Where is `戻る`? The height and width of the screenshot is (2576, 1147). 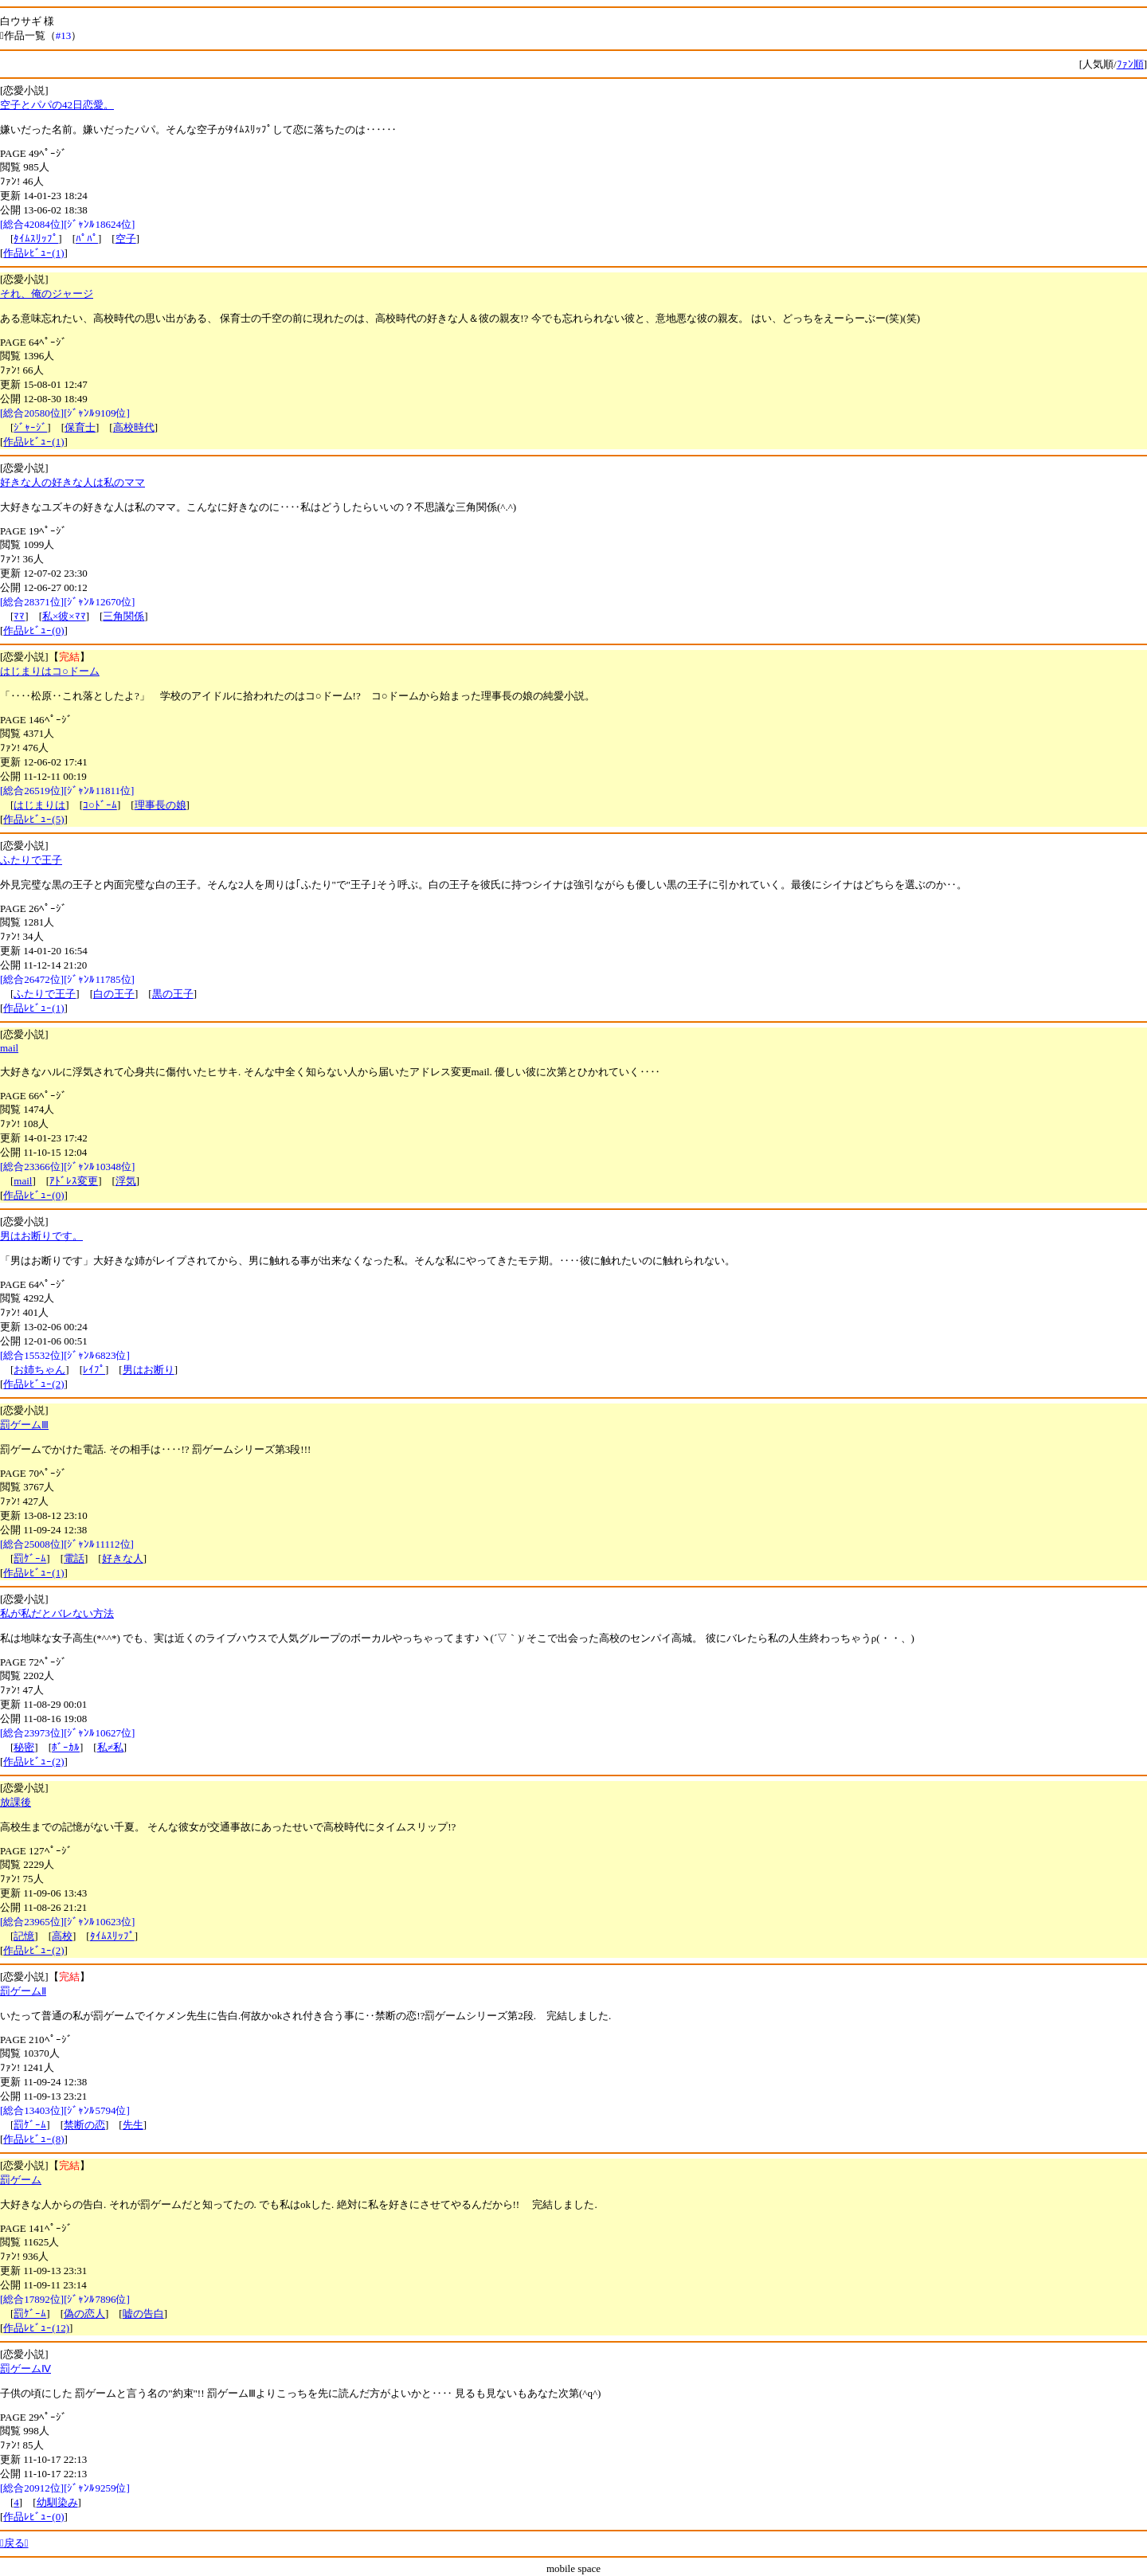 戻る is located at coordinates (14, 2543).